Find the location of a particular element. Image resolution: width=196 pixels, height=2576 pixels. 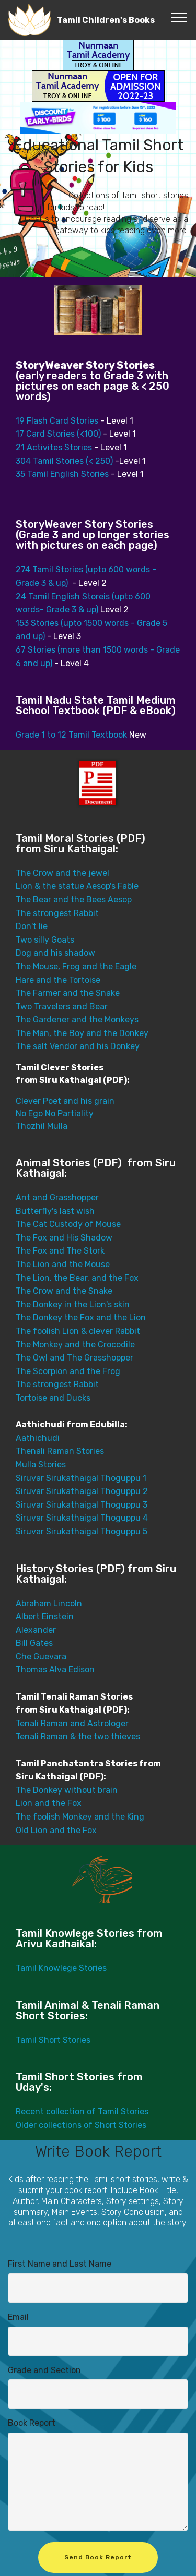

Dog and his shadow is located at coordinates (55, 953).